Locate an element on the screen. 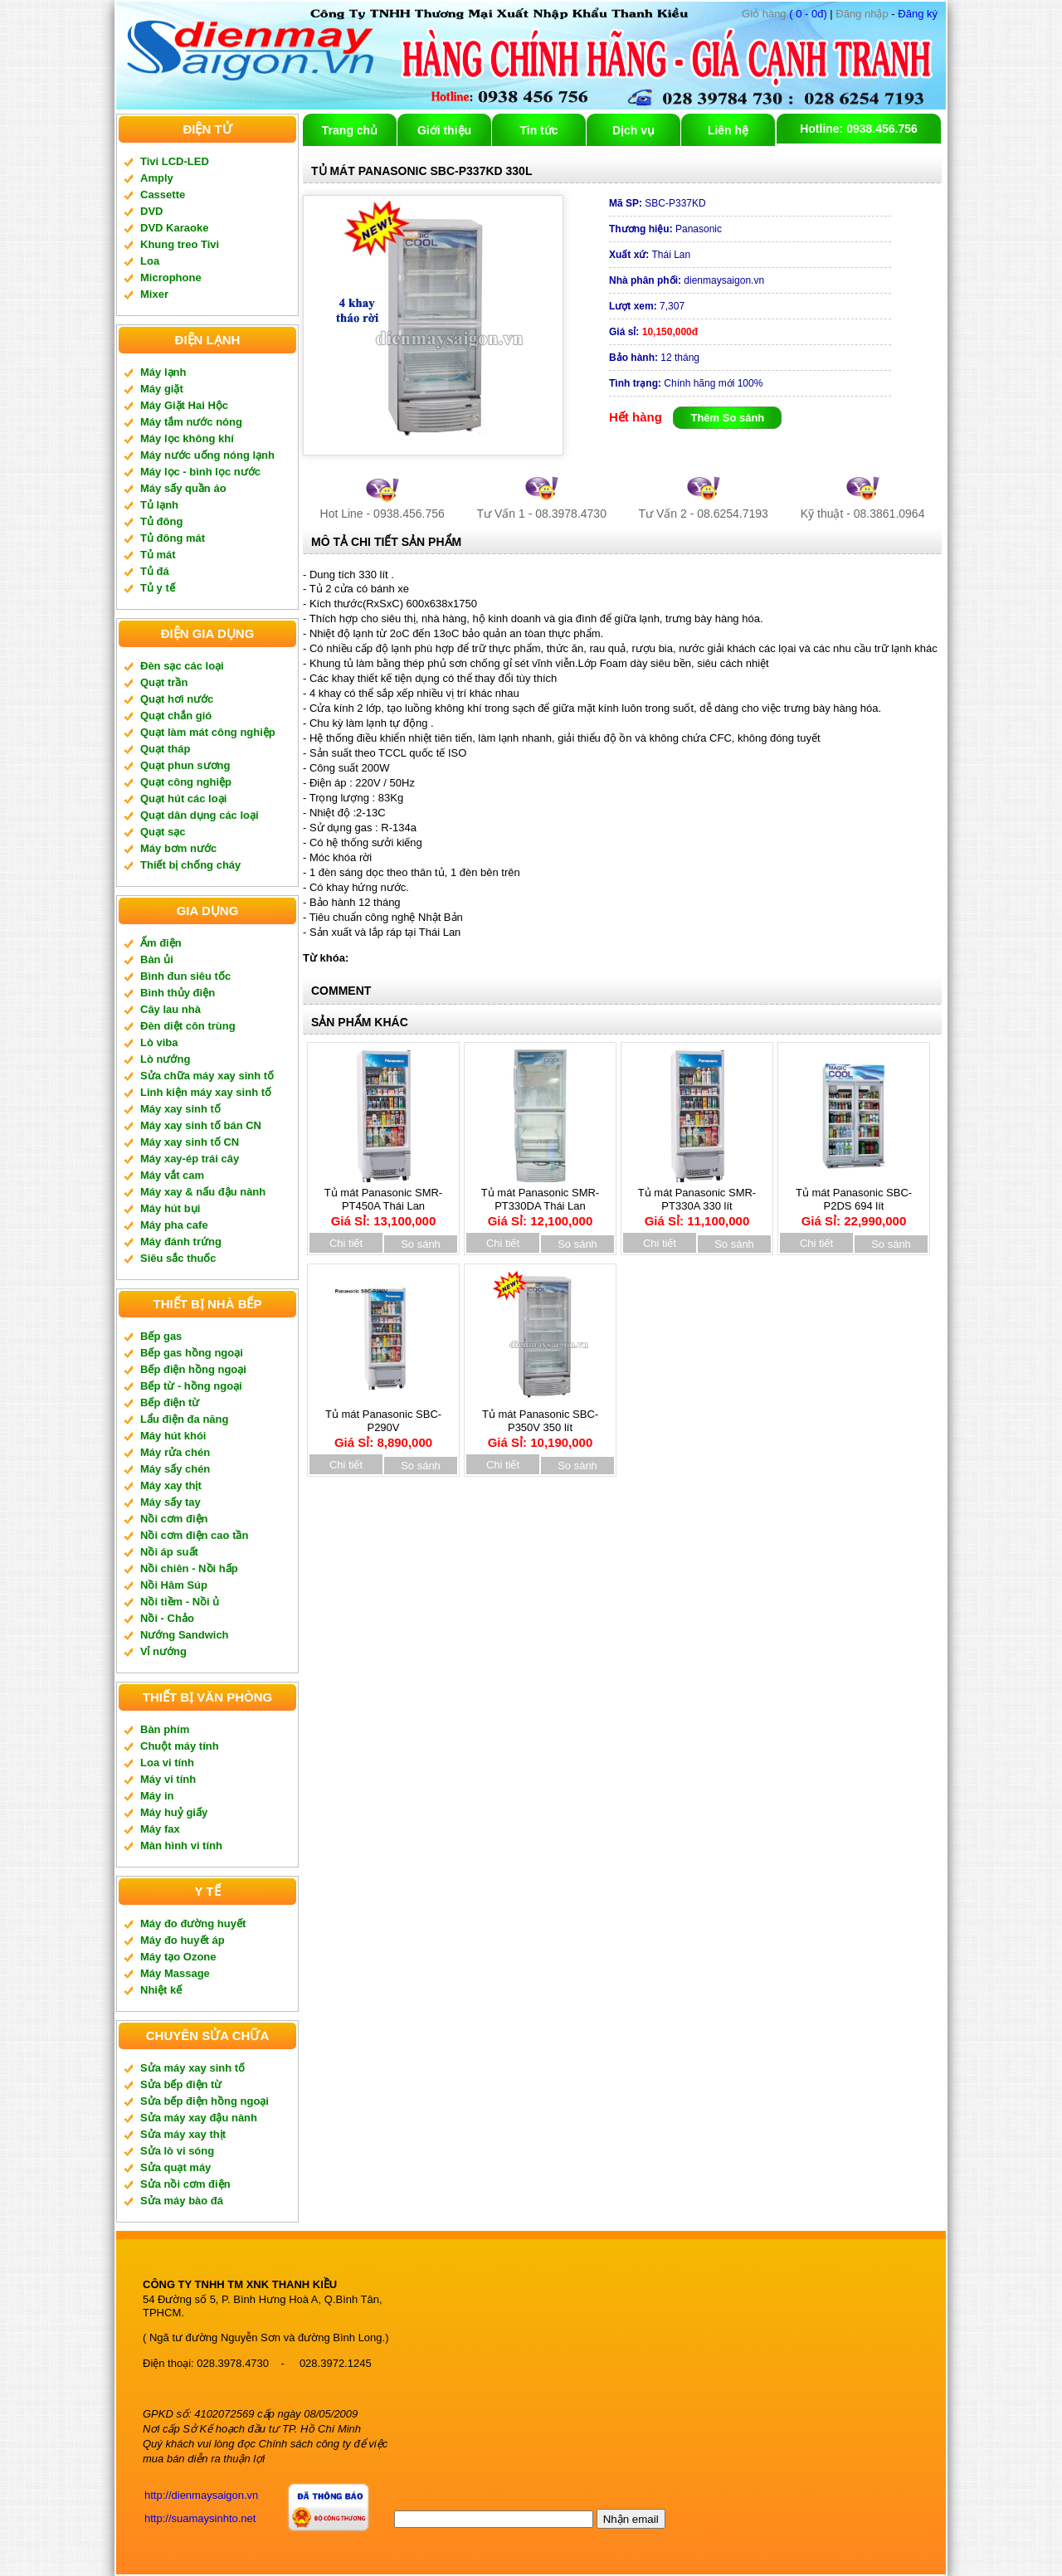  Tủ mát Panasonic SMR-PT450A Thái Lan is located at coordinates (383, 1201).